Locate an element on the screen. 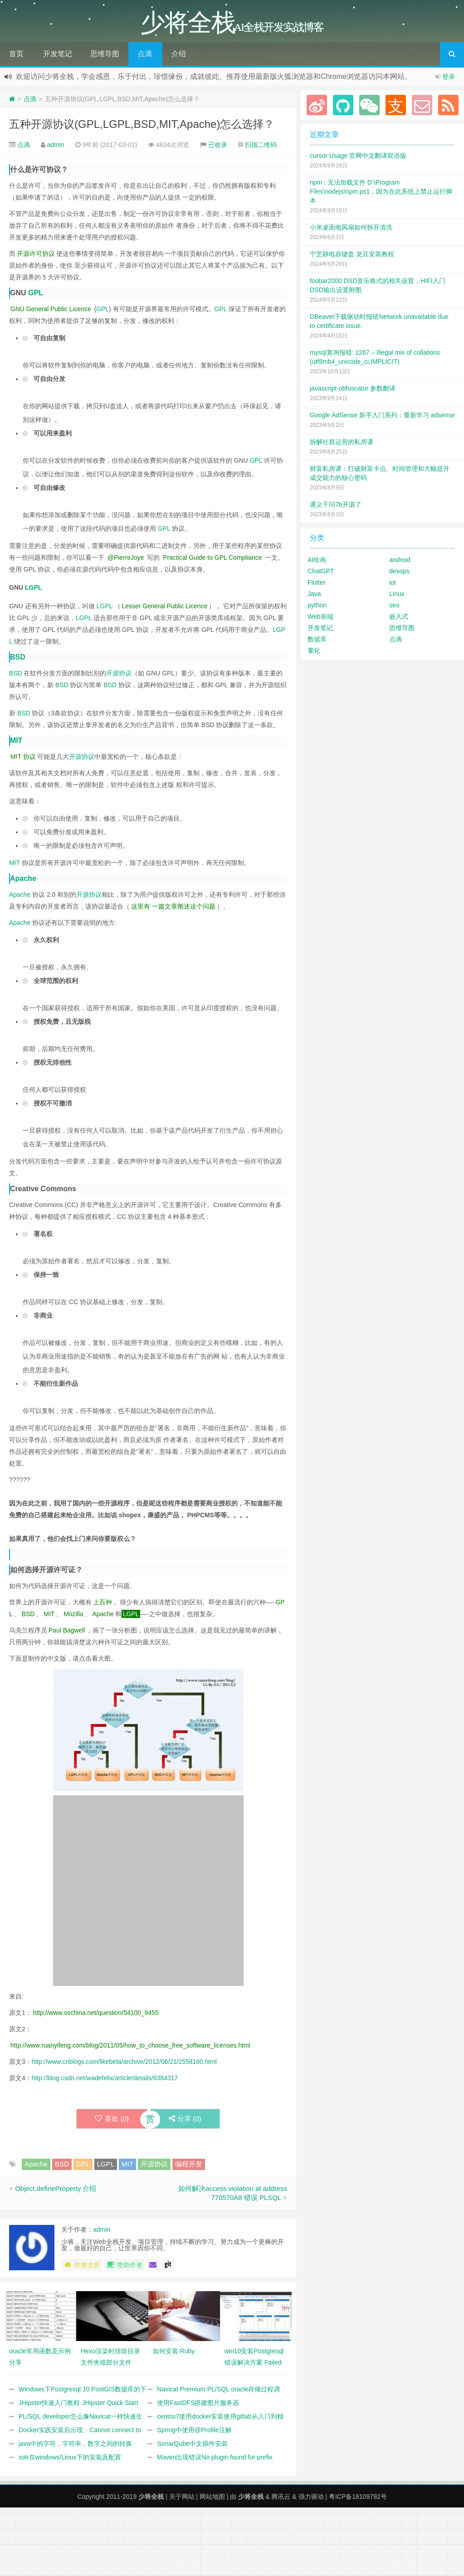  iot is located at coordinates (392, 582).